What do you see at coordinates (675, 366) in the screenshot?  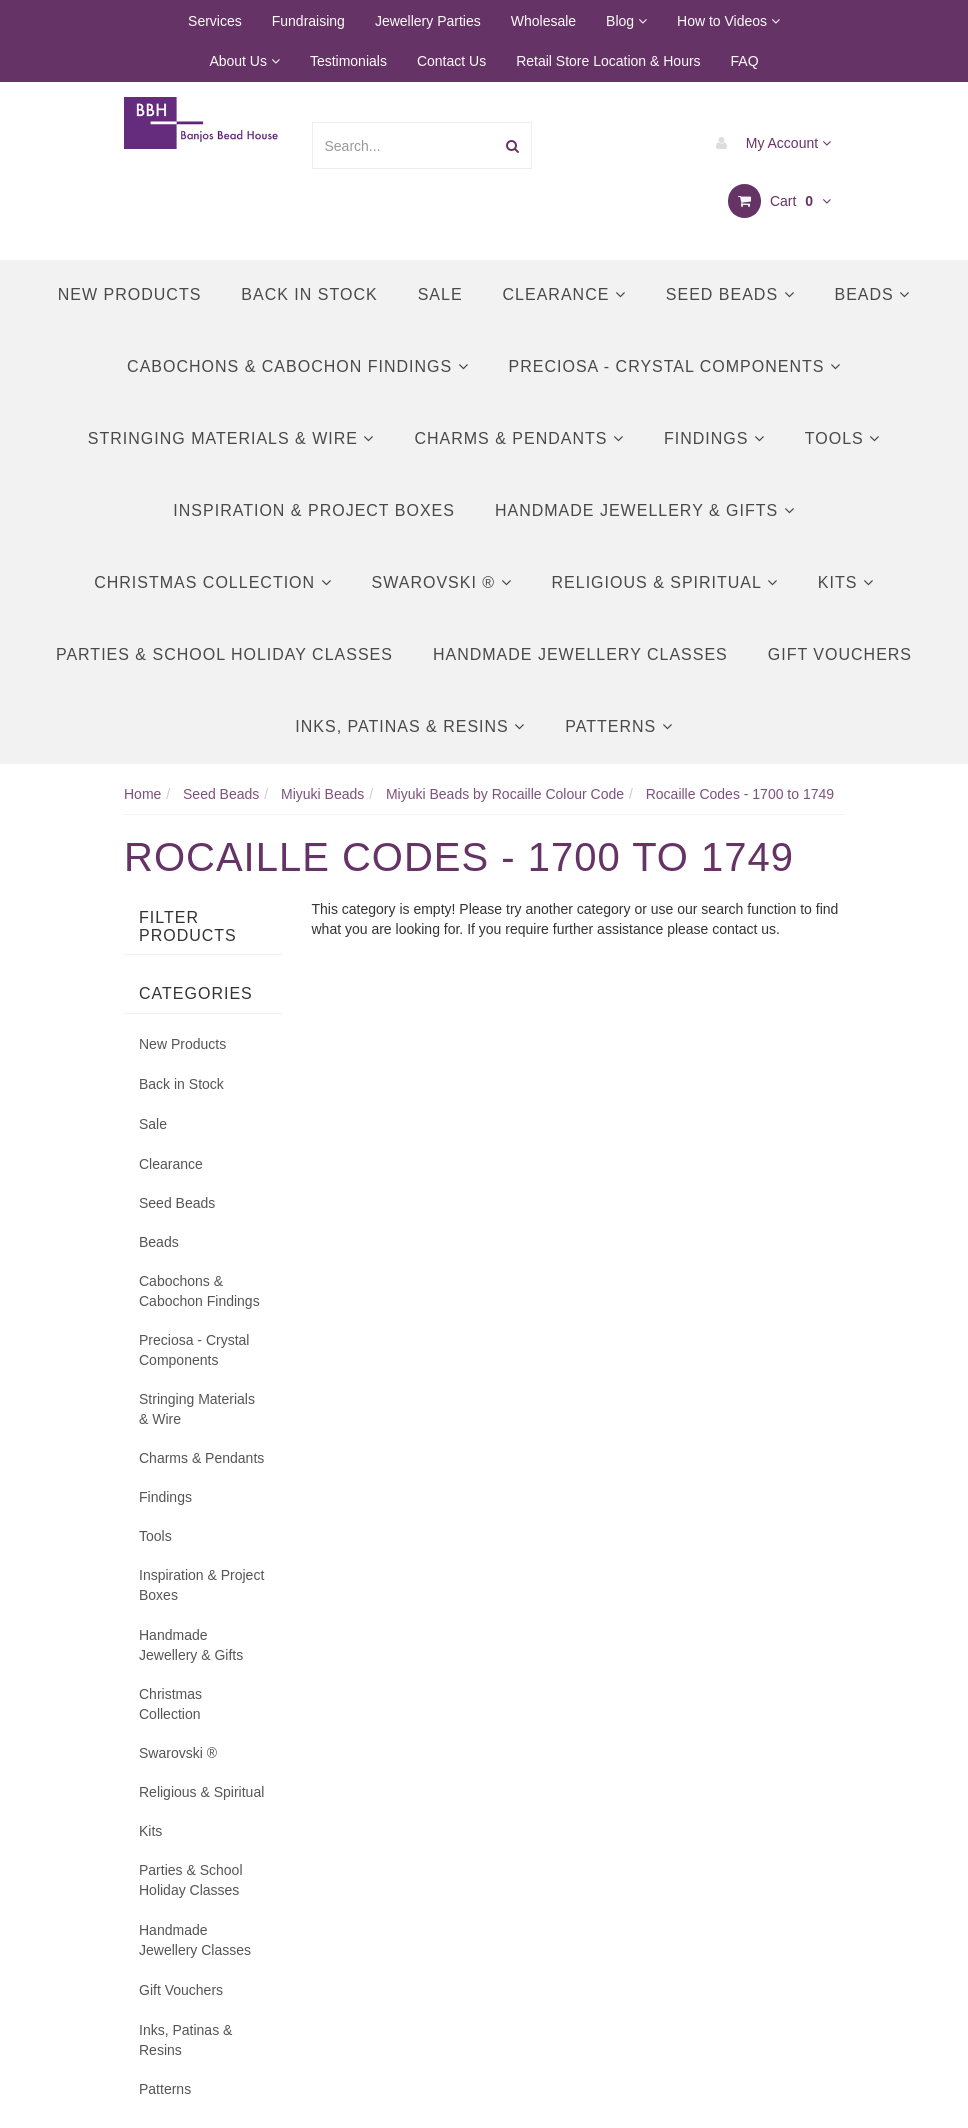 I see `Preciosa - Crystal Components` at bounding box center [675, 366].